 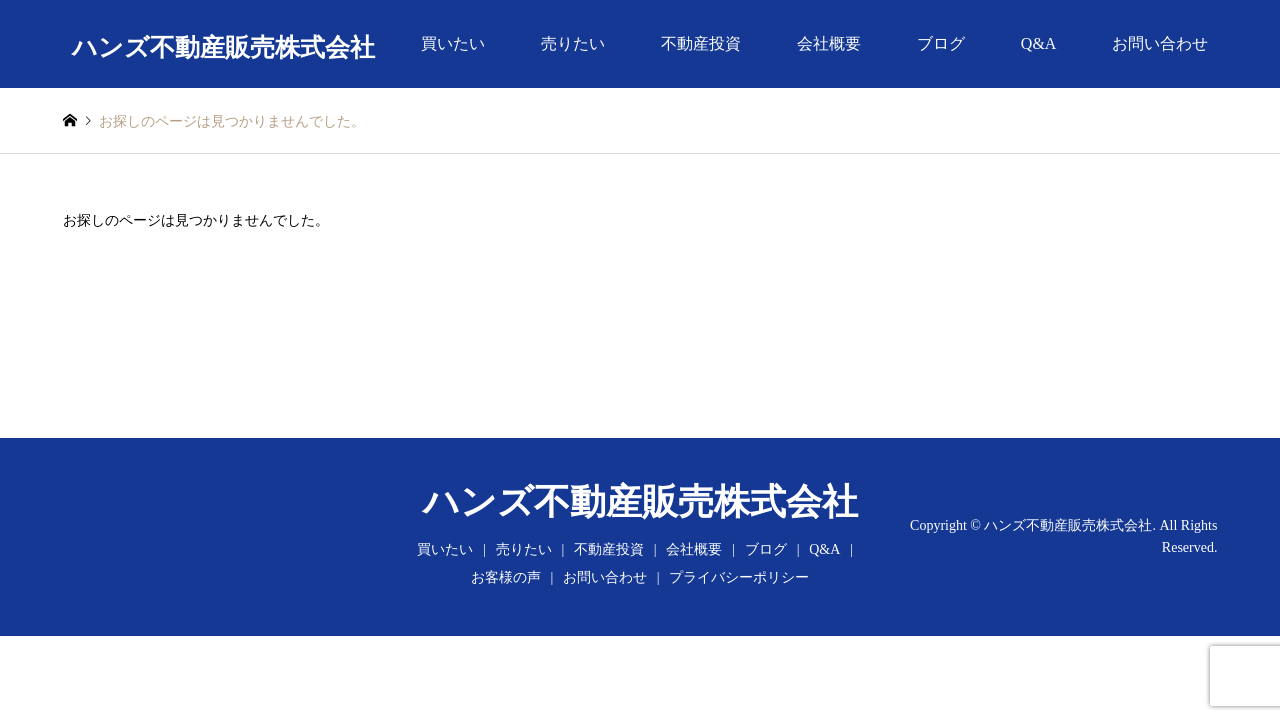 I want to click on 売りたい, so click(x=573, y=43).